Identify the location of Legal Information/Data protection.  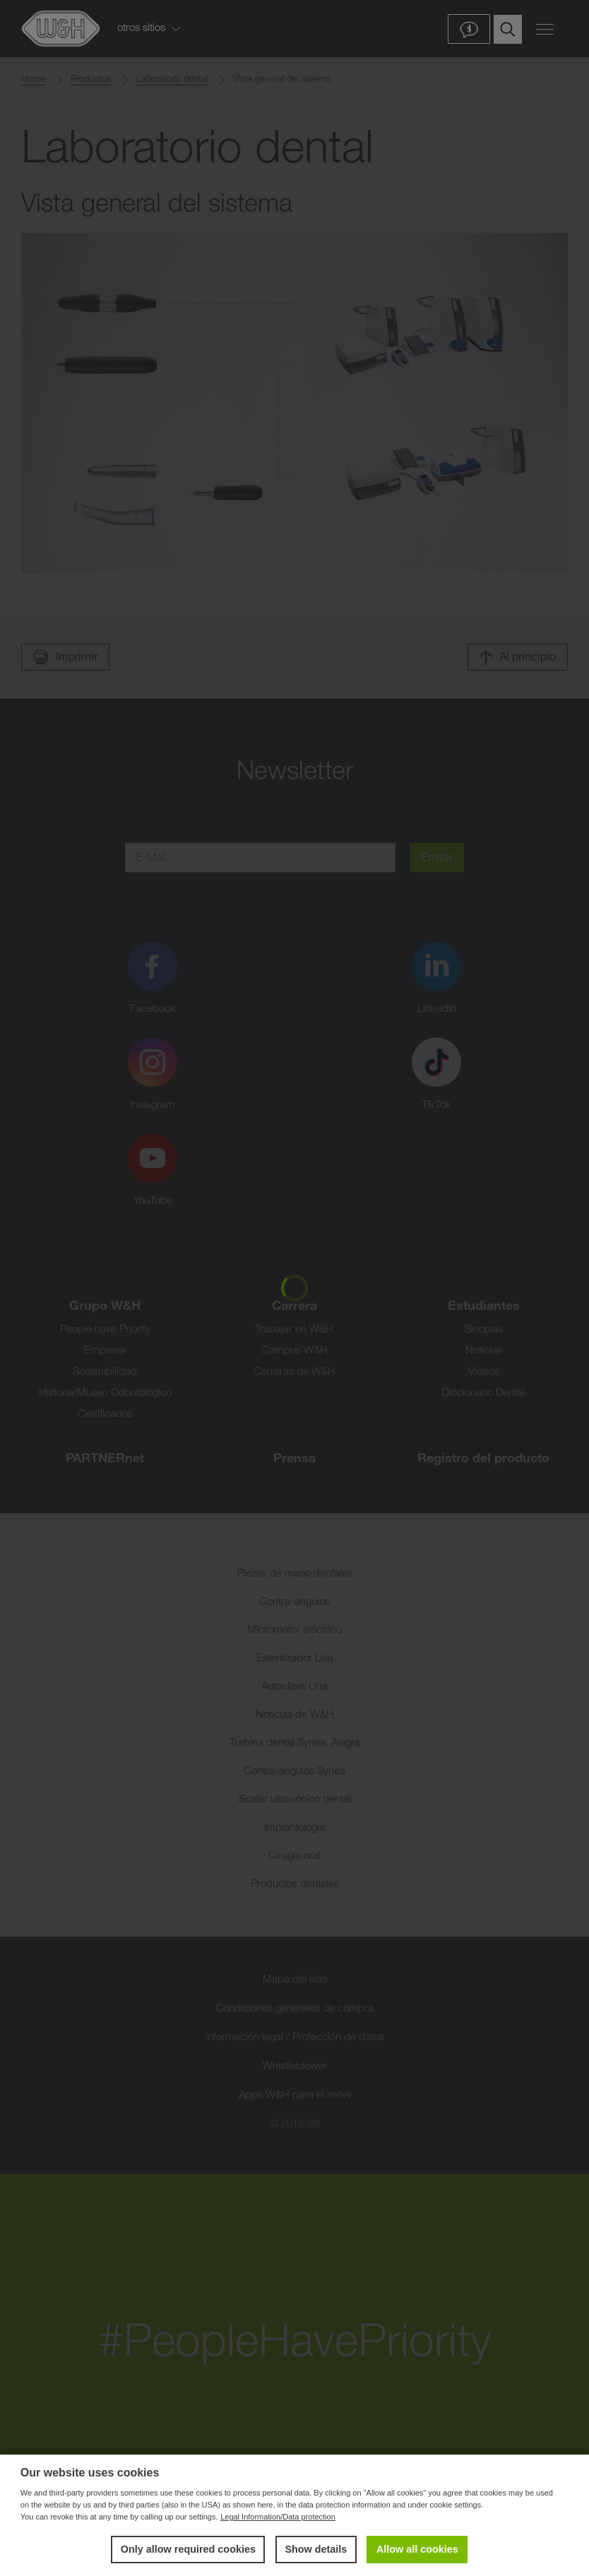
(277, 2516).